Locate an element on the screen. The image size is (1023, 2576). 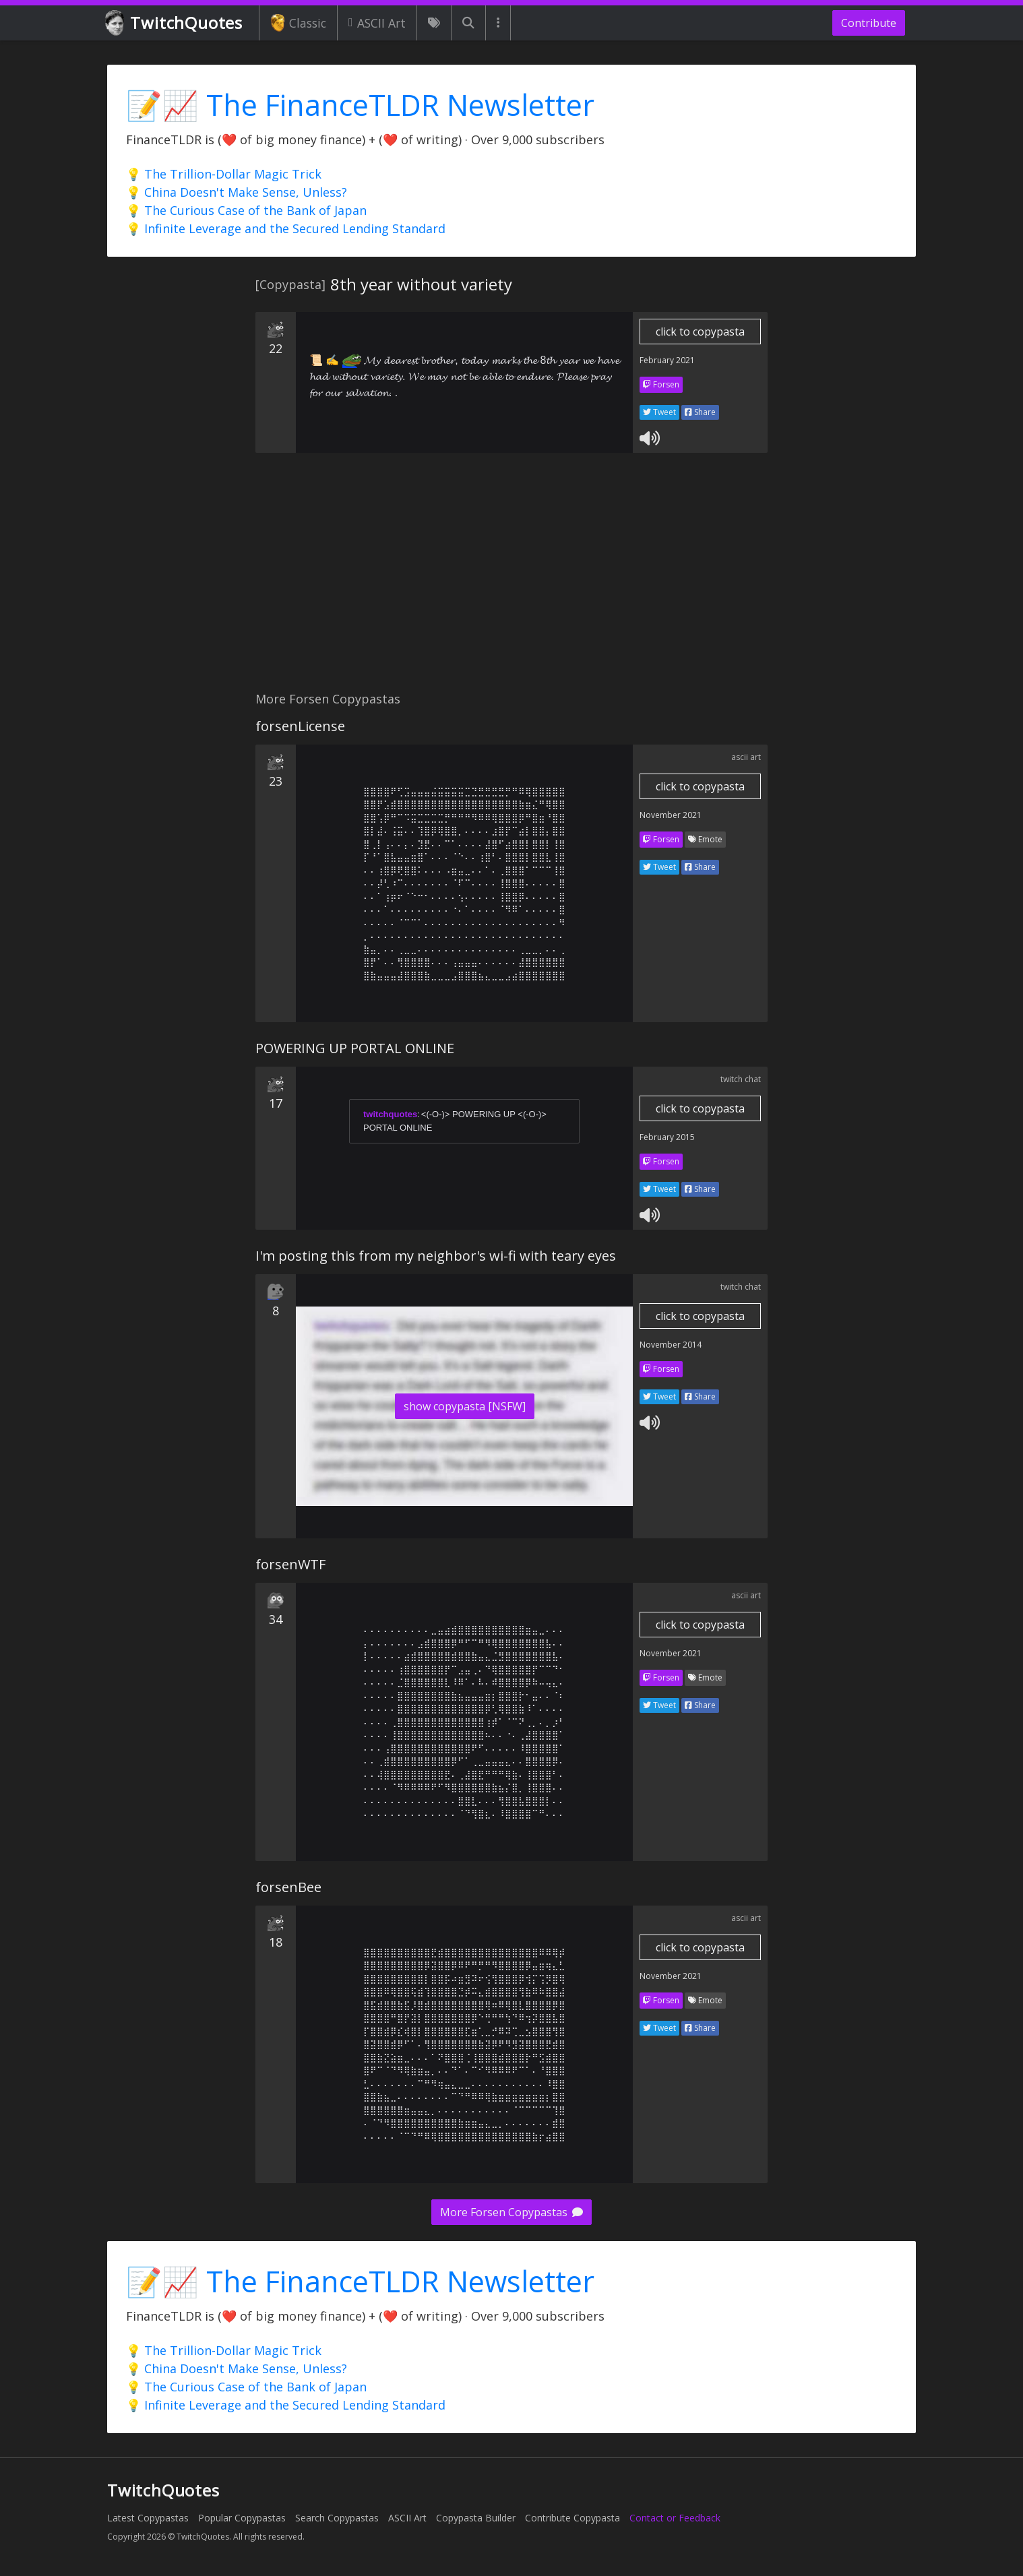
click to copypasta is located at coordinates (700, 331).